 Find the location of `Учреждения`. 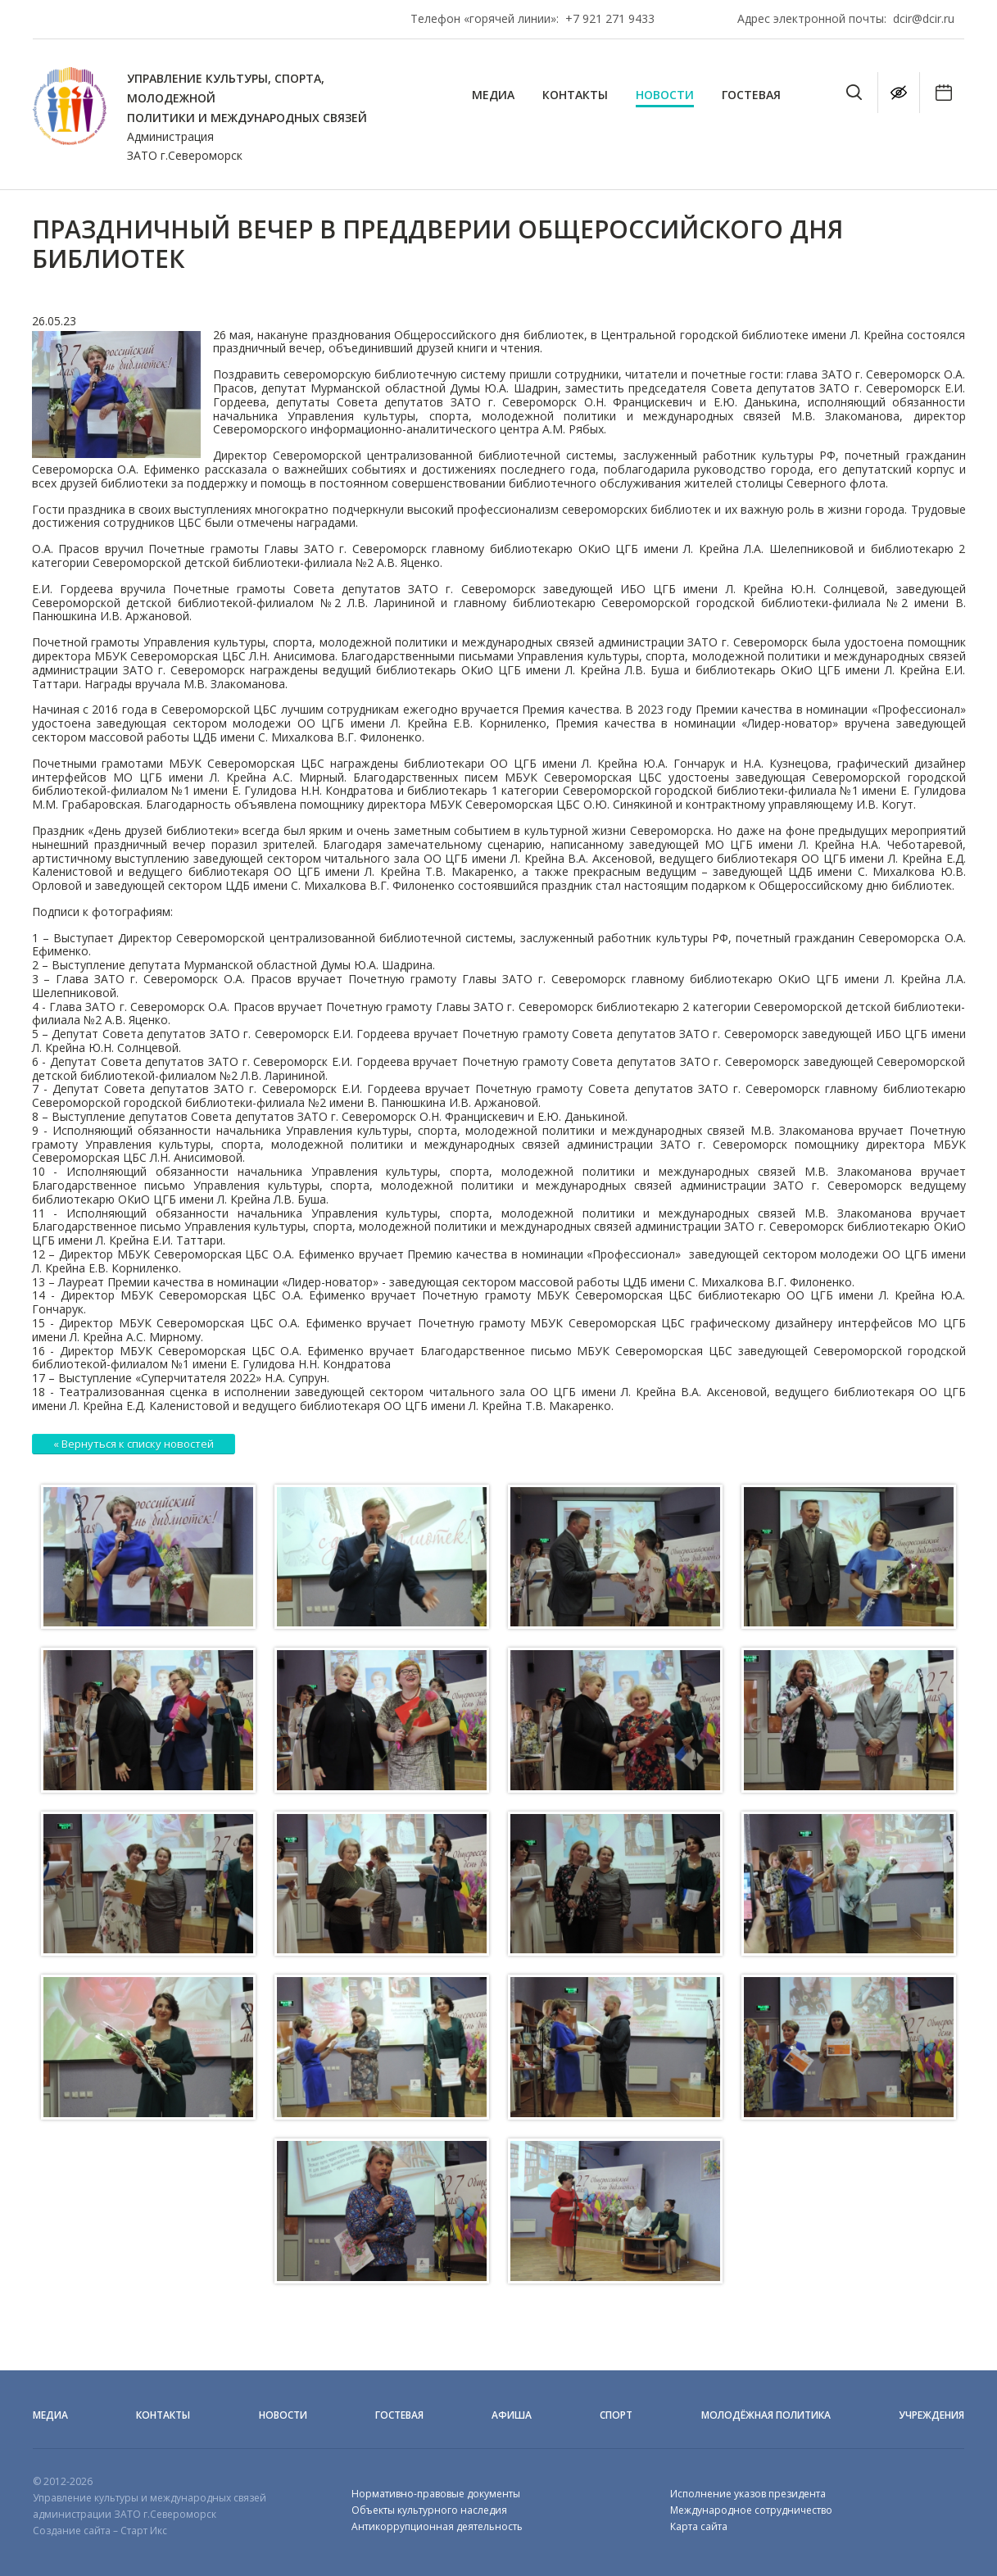

Учреждения is located at coordinates (931, 2415).